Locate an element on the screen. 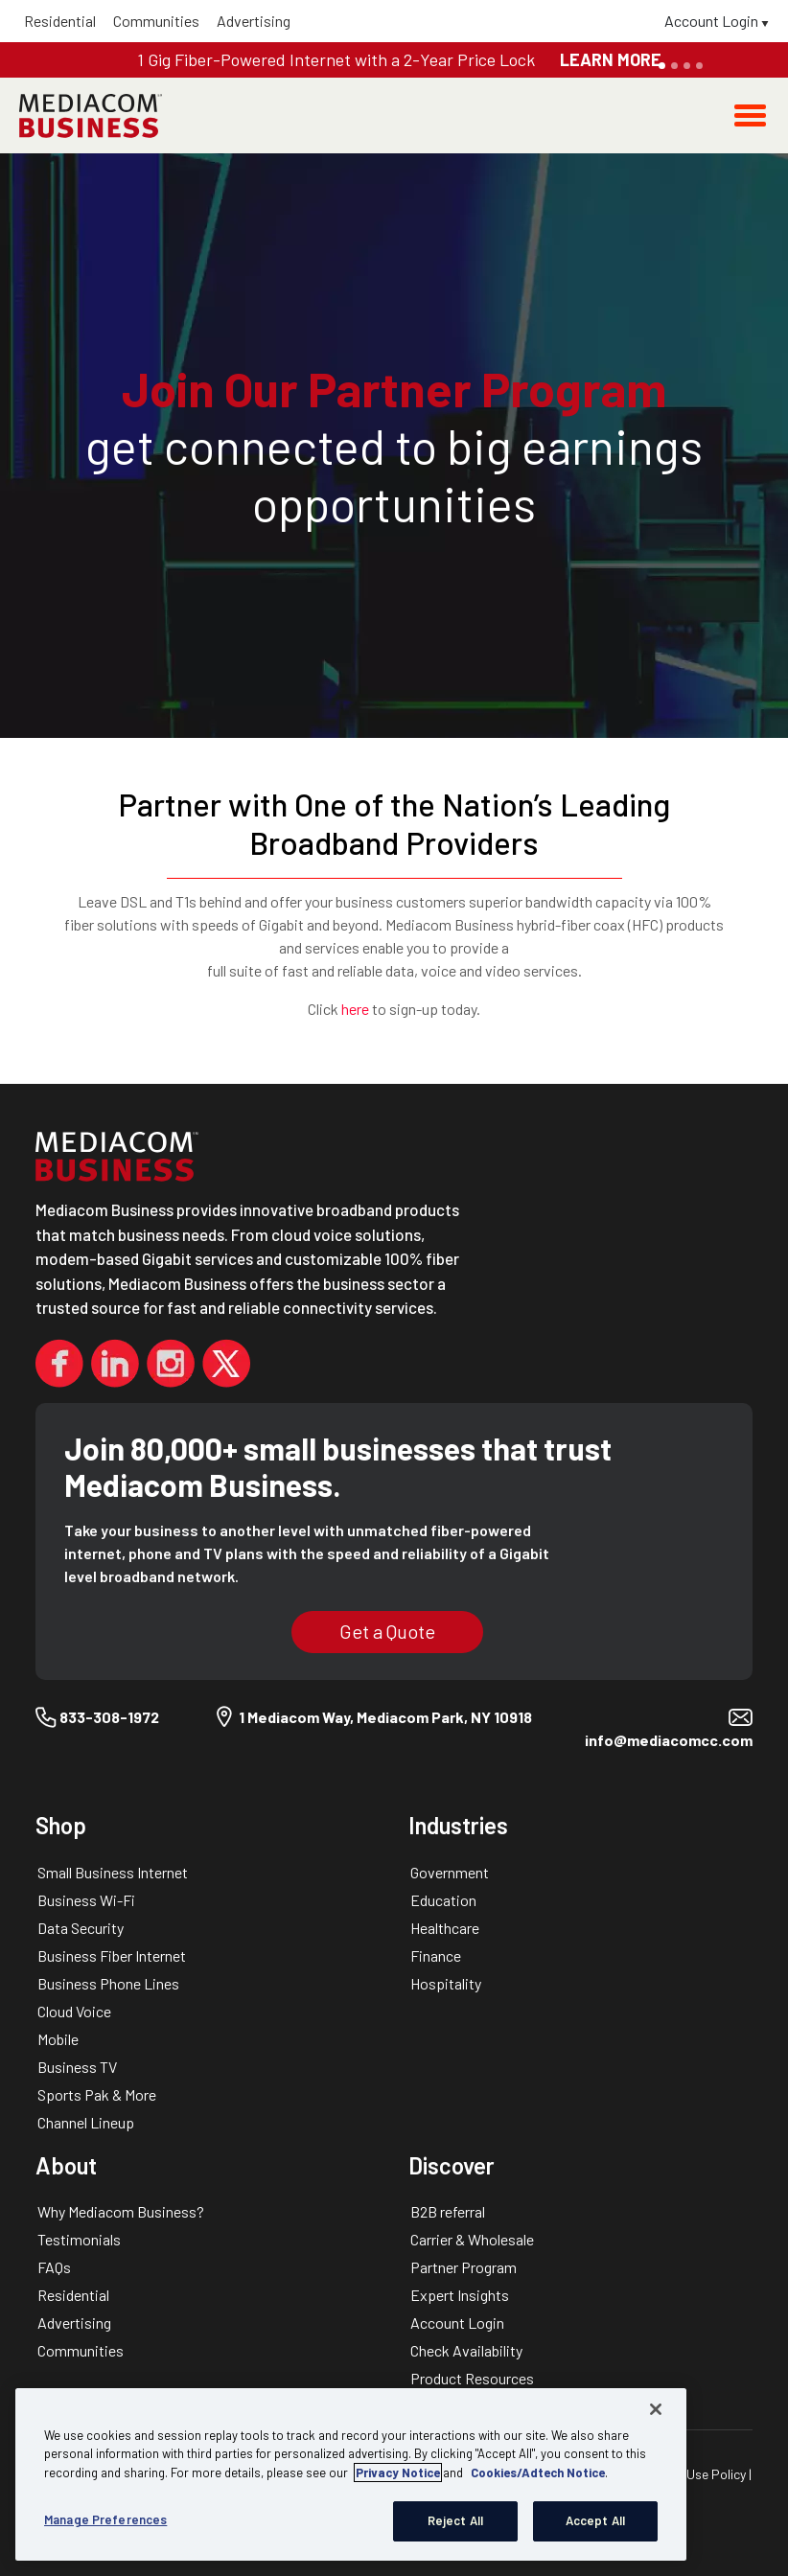 Image resolution: width=788 pixels, height=2576 pixels. [Toggle navigation] is located at coordinates (750, 115).